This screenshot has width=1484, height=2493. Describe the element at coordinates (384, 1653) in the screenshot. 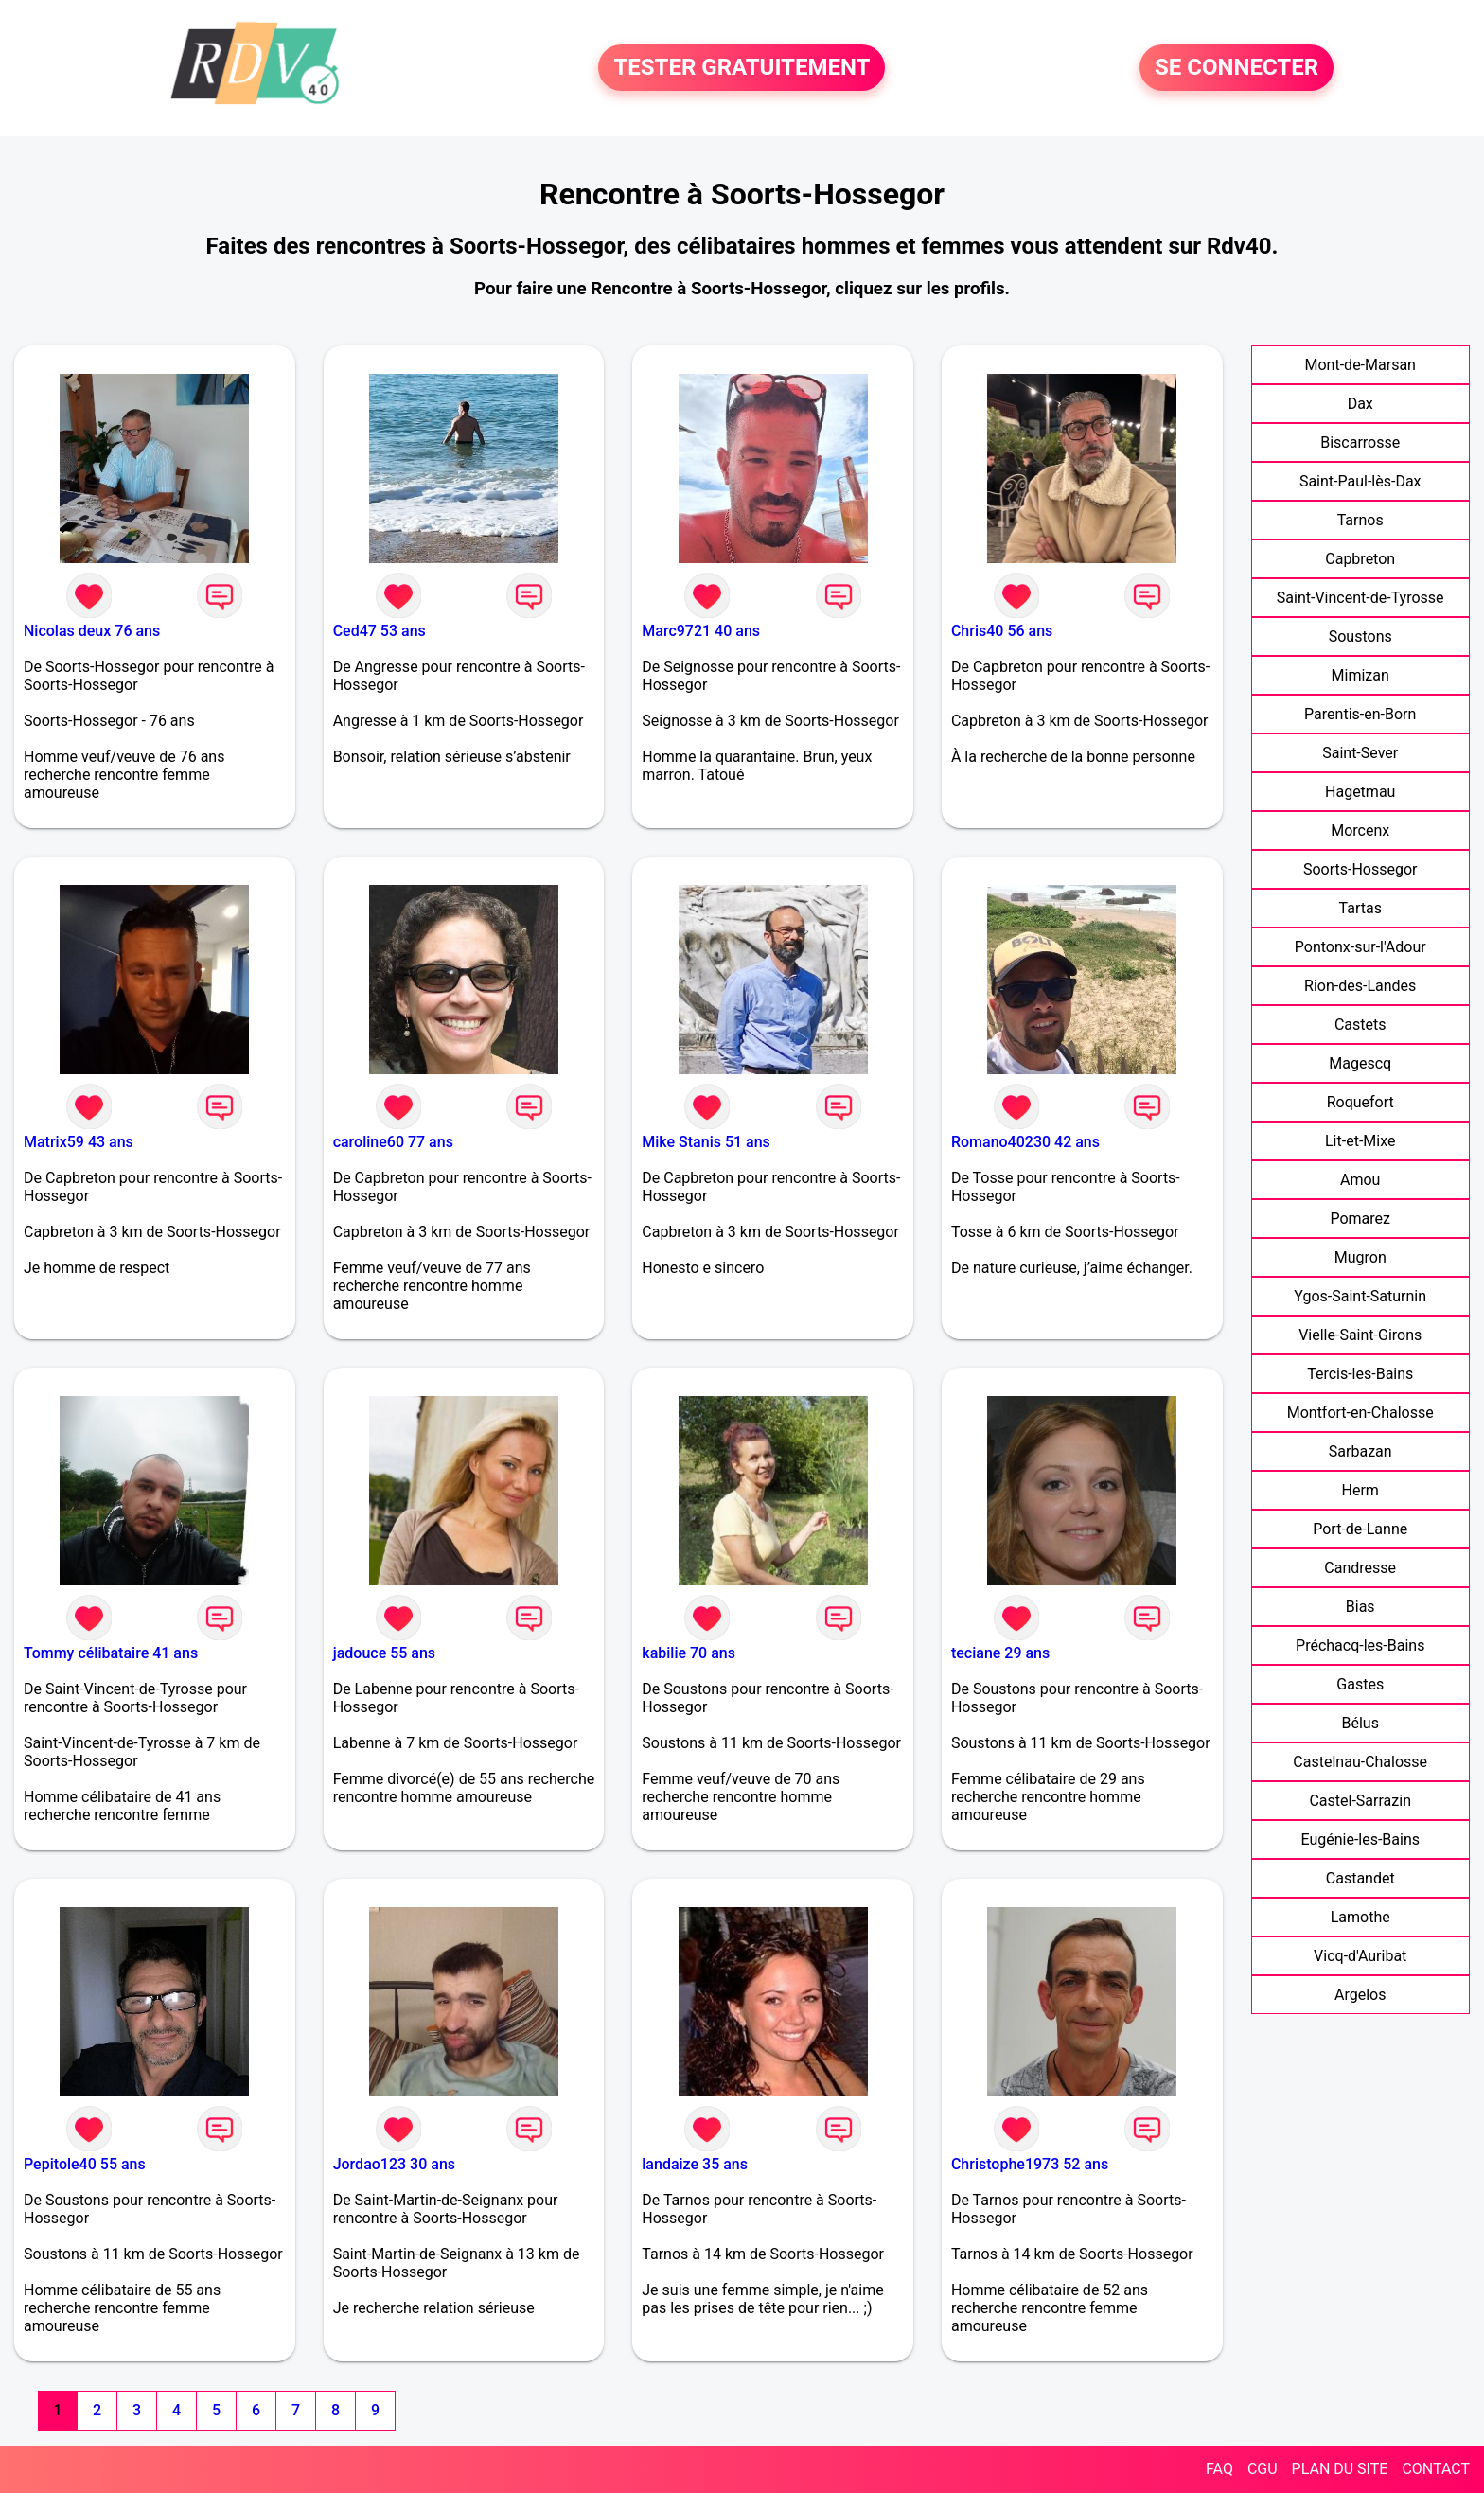

I see `jadouce 55 ans` at that location.